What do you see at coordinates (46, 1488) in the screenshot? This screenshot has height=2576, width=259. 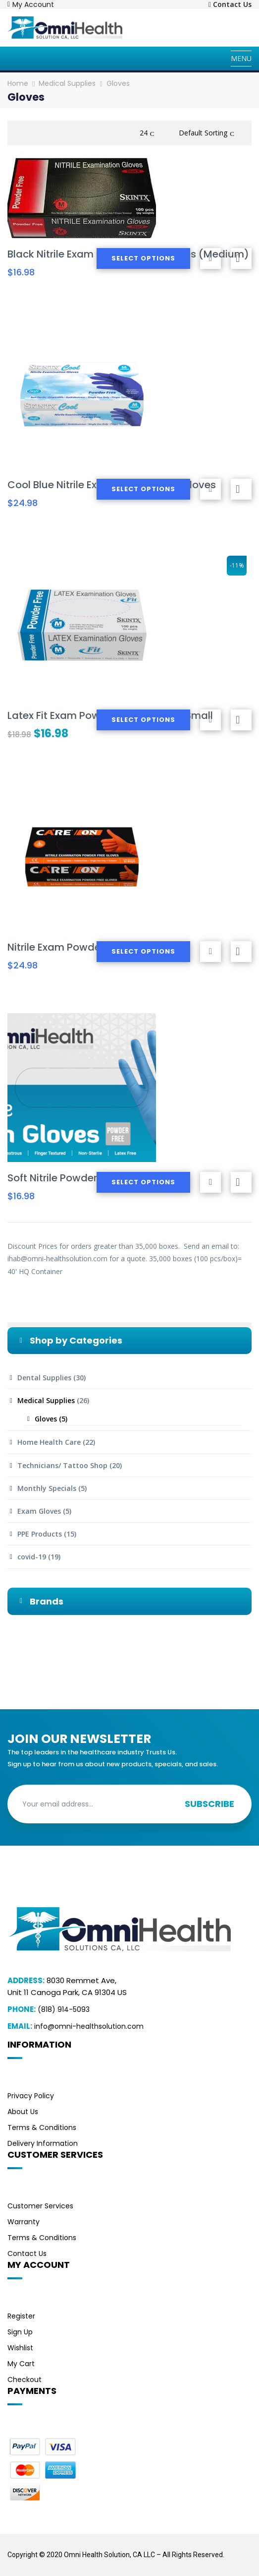 I see `Monthly Specials` at bounding box center [46, 1488].